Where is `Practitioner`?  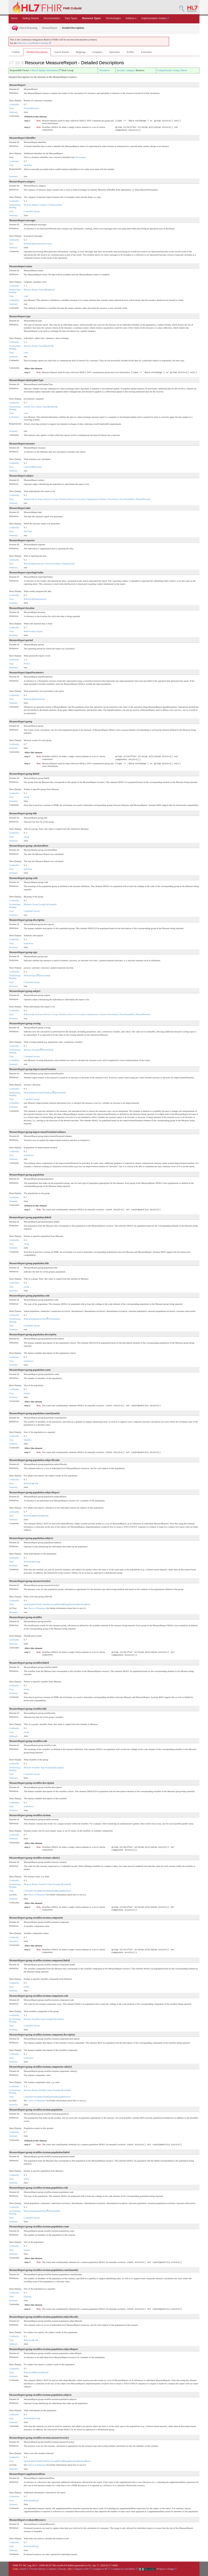 Practitioner is located at coordinates (113, 499).